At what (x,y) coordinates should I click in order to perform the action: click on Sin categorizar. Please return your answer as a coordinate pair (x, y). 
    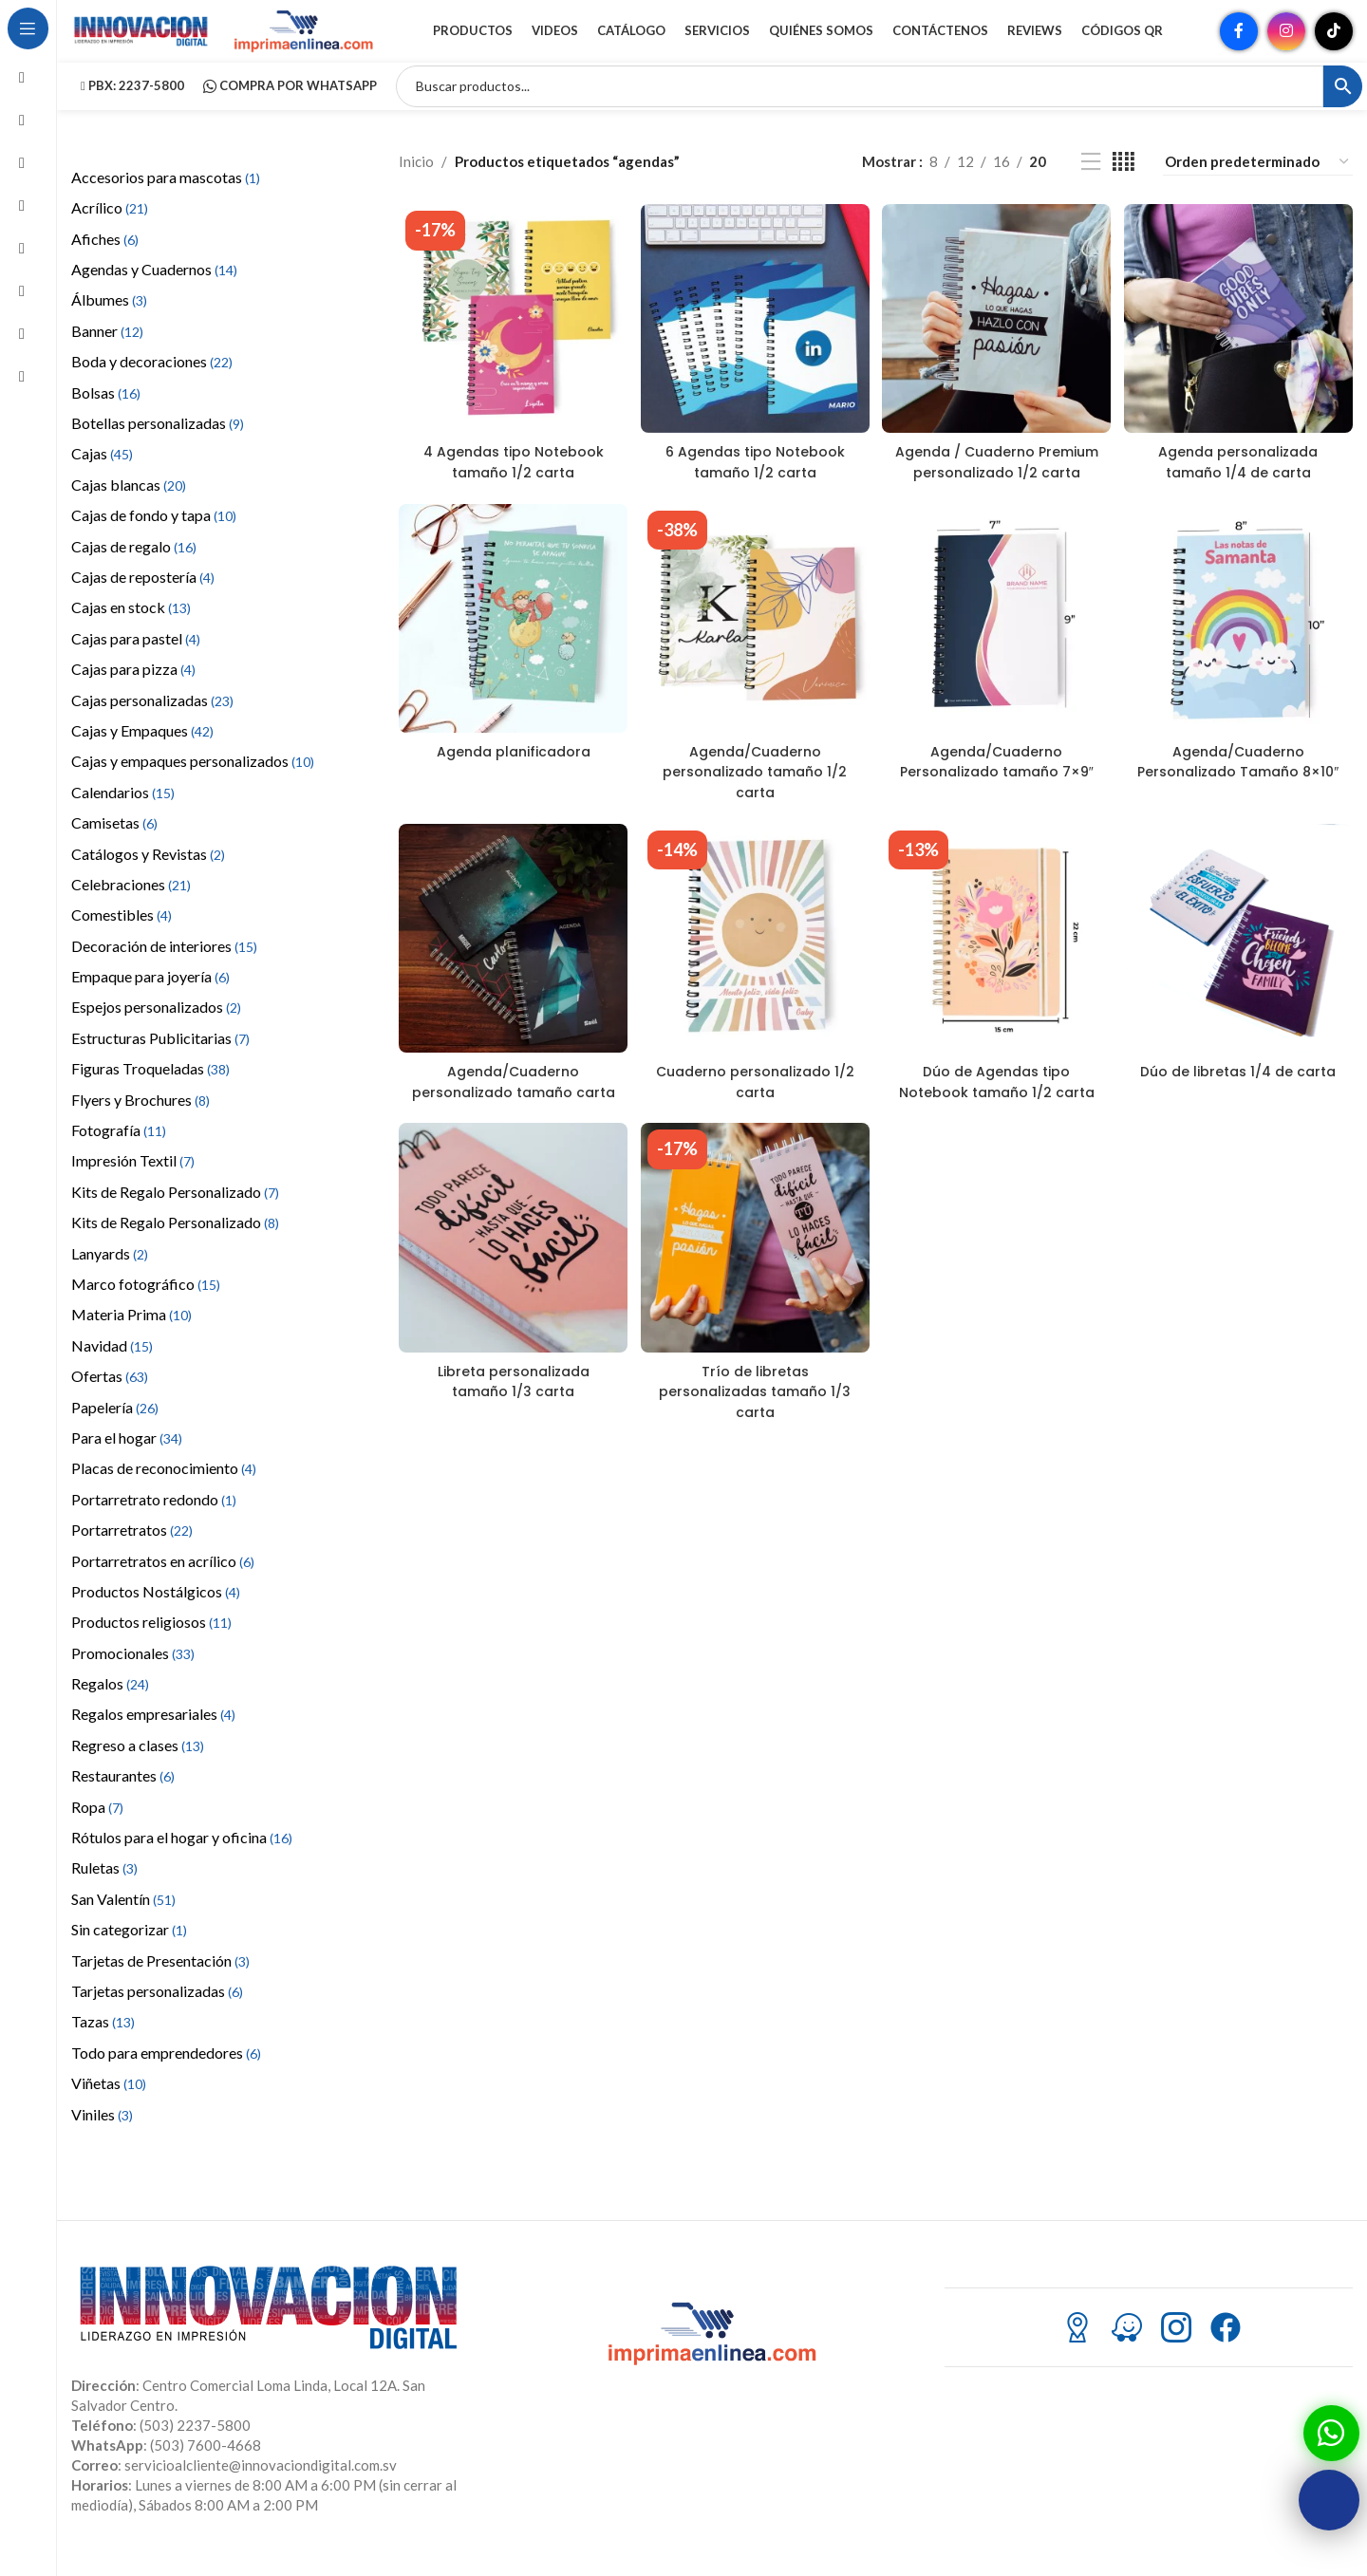
    Looking at the image, I should click on (129, 1952).